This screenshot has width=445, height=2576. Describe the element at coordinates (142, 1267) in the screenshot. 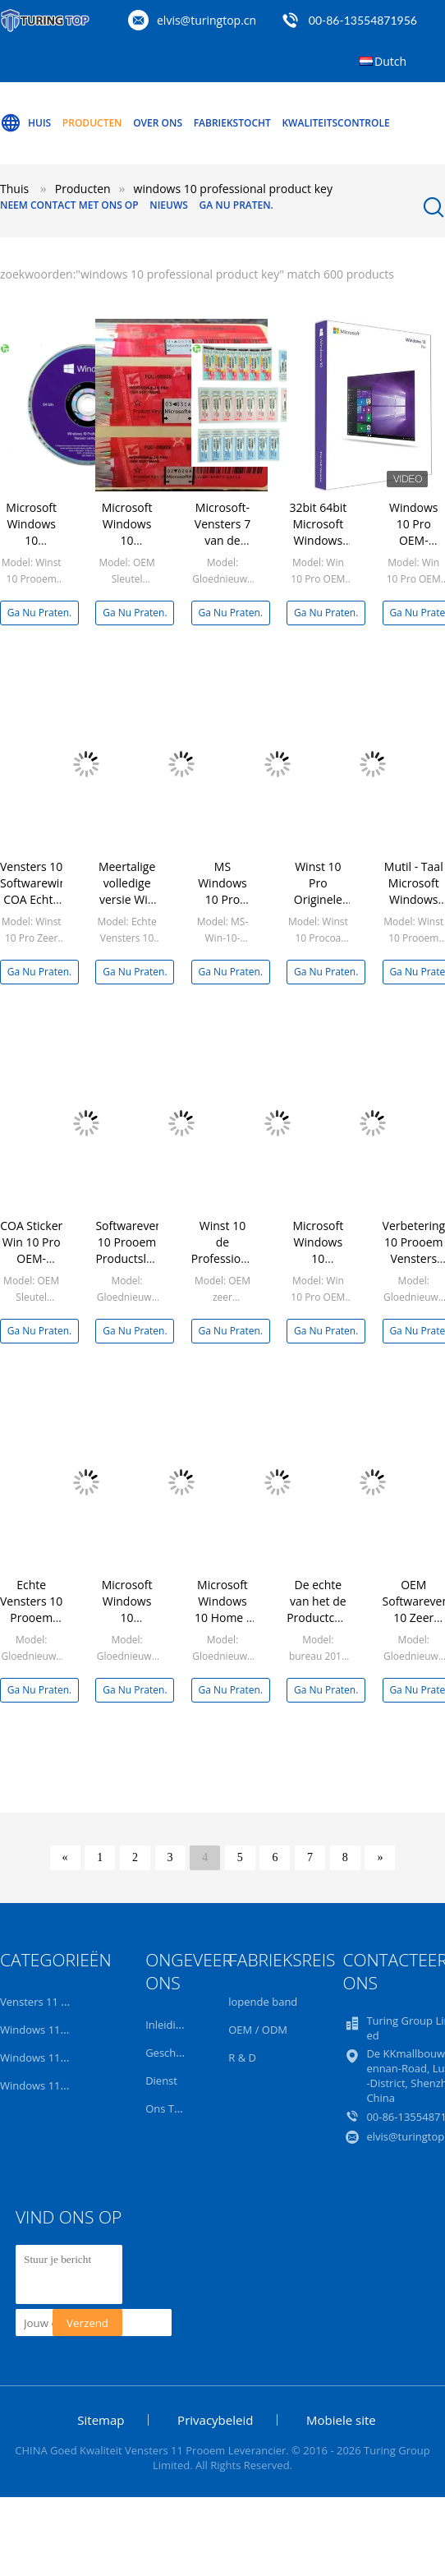

I see `Softwarevensters 10 Prooem Productsleutel, Vensters 10 Professionele Kleinhandelsdoos` at that location.